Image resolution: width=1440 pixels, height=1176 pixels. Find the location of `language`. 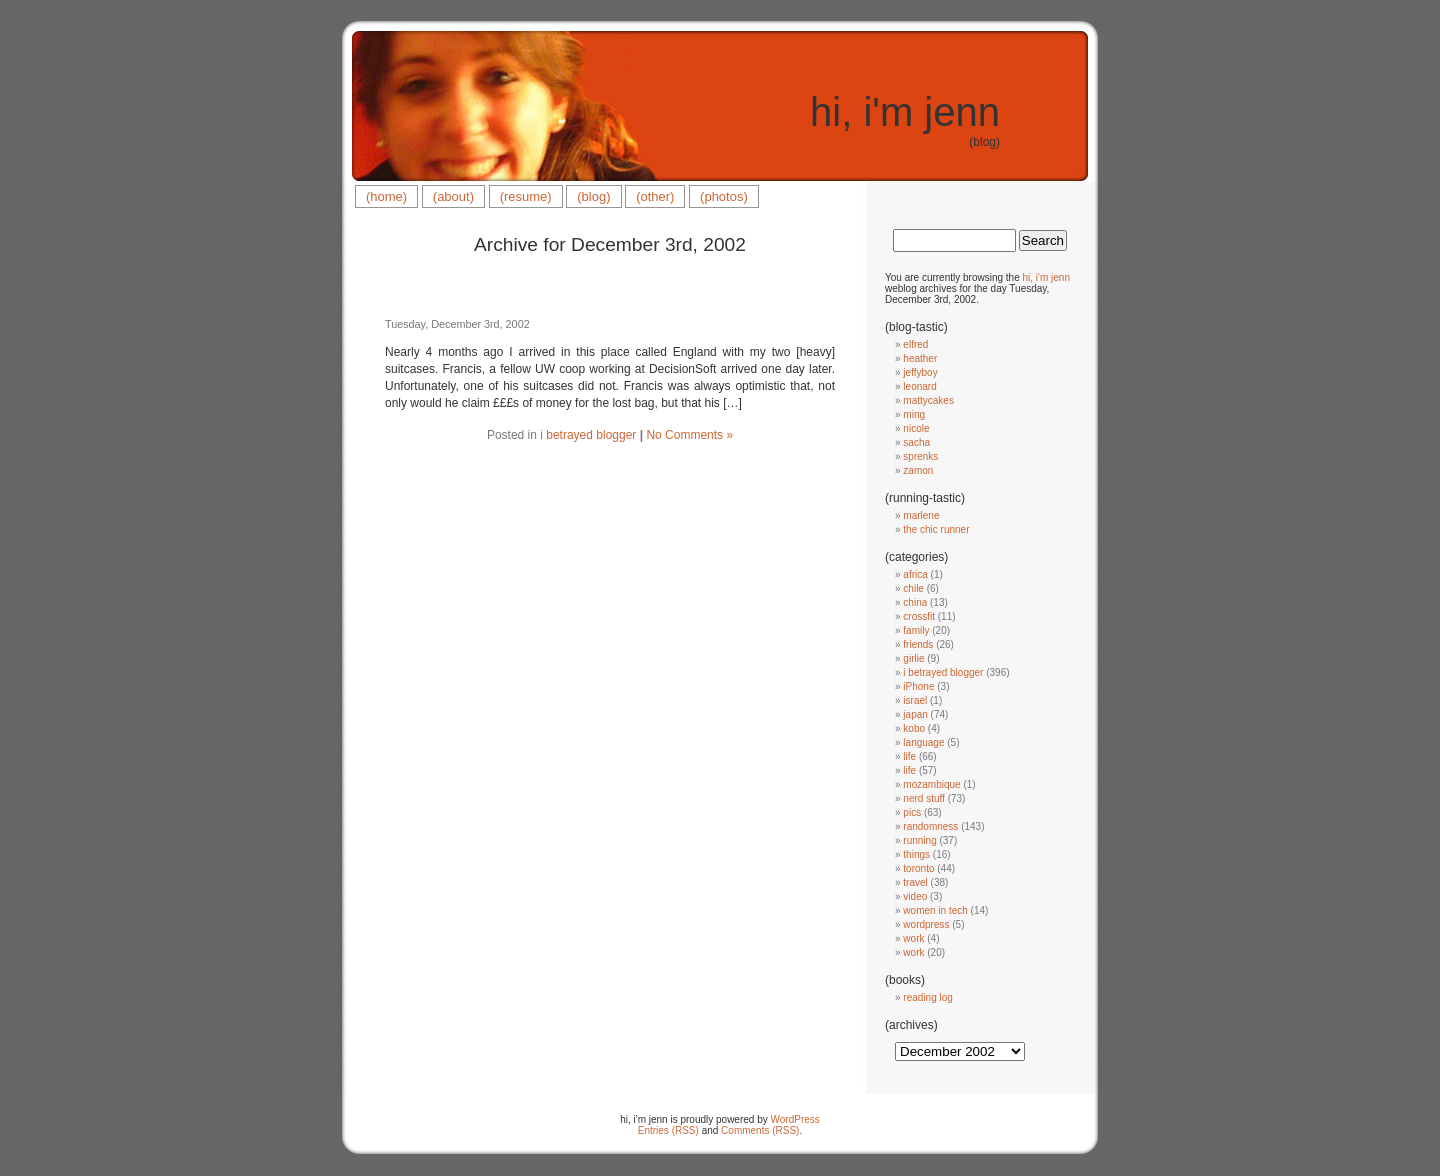

language is located at coordinates (923, 742).